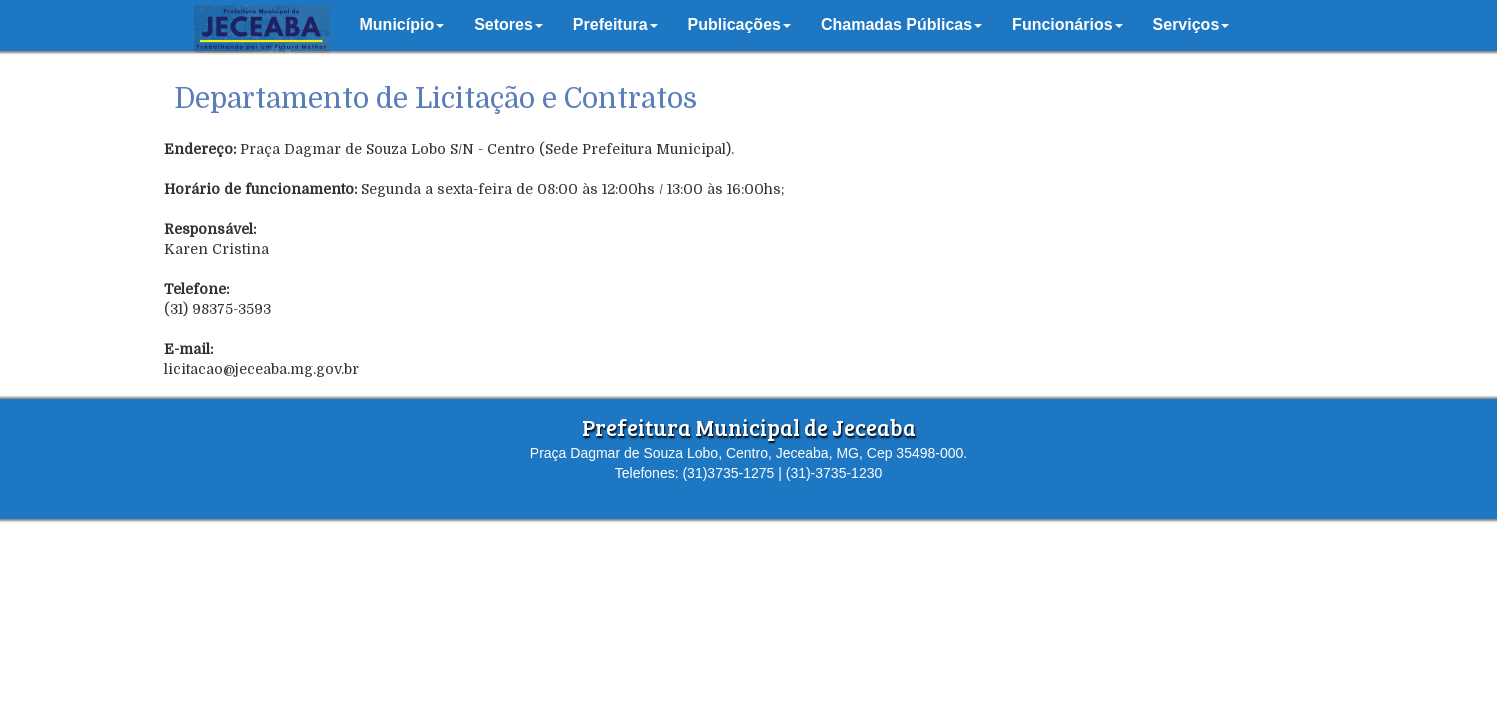 The width and height of the screenshot is (1497, 720). What do you see at coordinates (402, 25) in the screenshot?
I see `[button]` at bounding box center [402, 25].